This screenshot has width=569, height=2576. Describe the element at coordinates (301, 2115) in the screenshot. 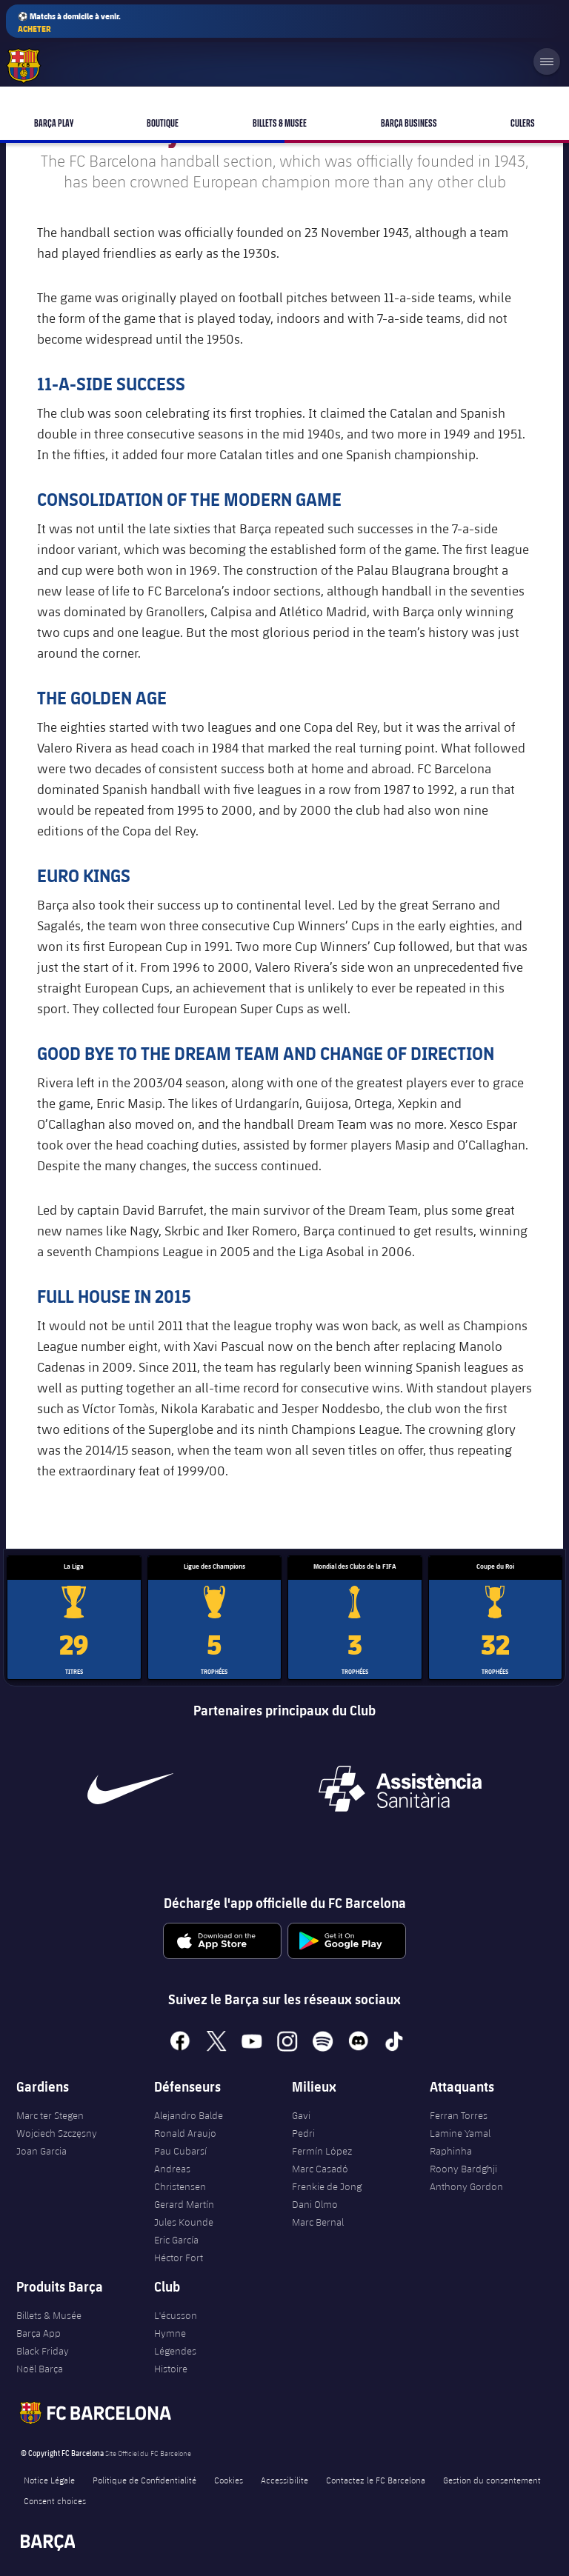

I see `Gavi` at that location.